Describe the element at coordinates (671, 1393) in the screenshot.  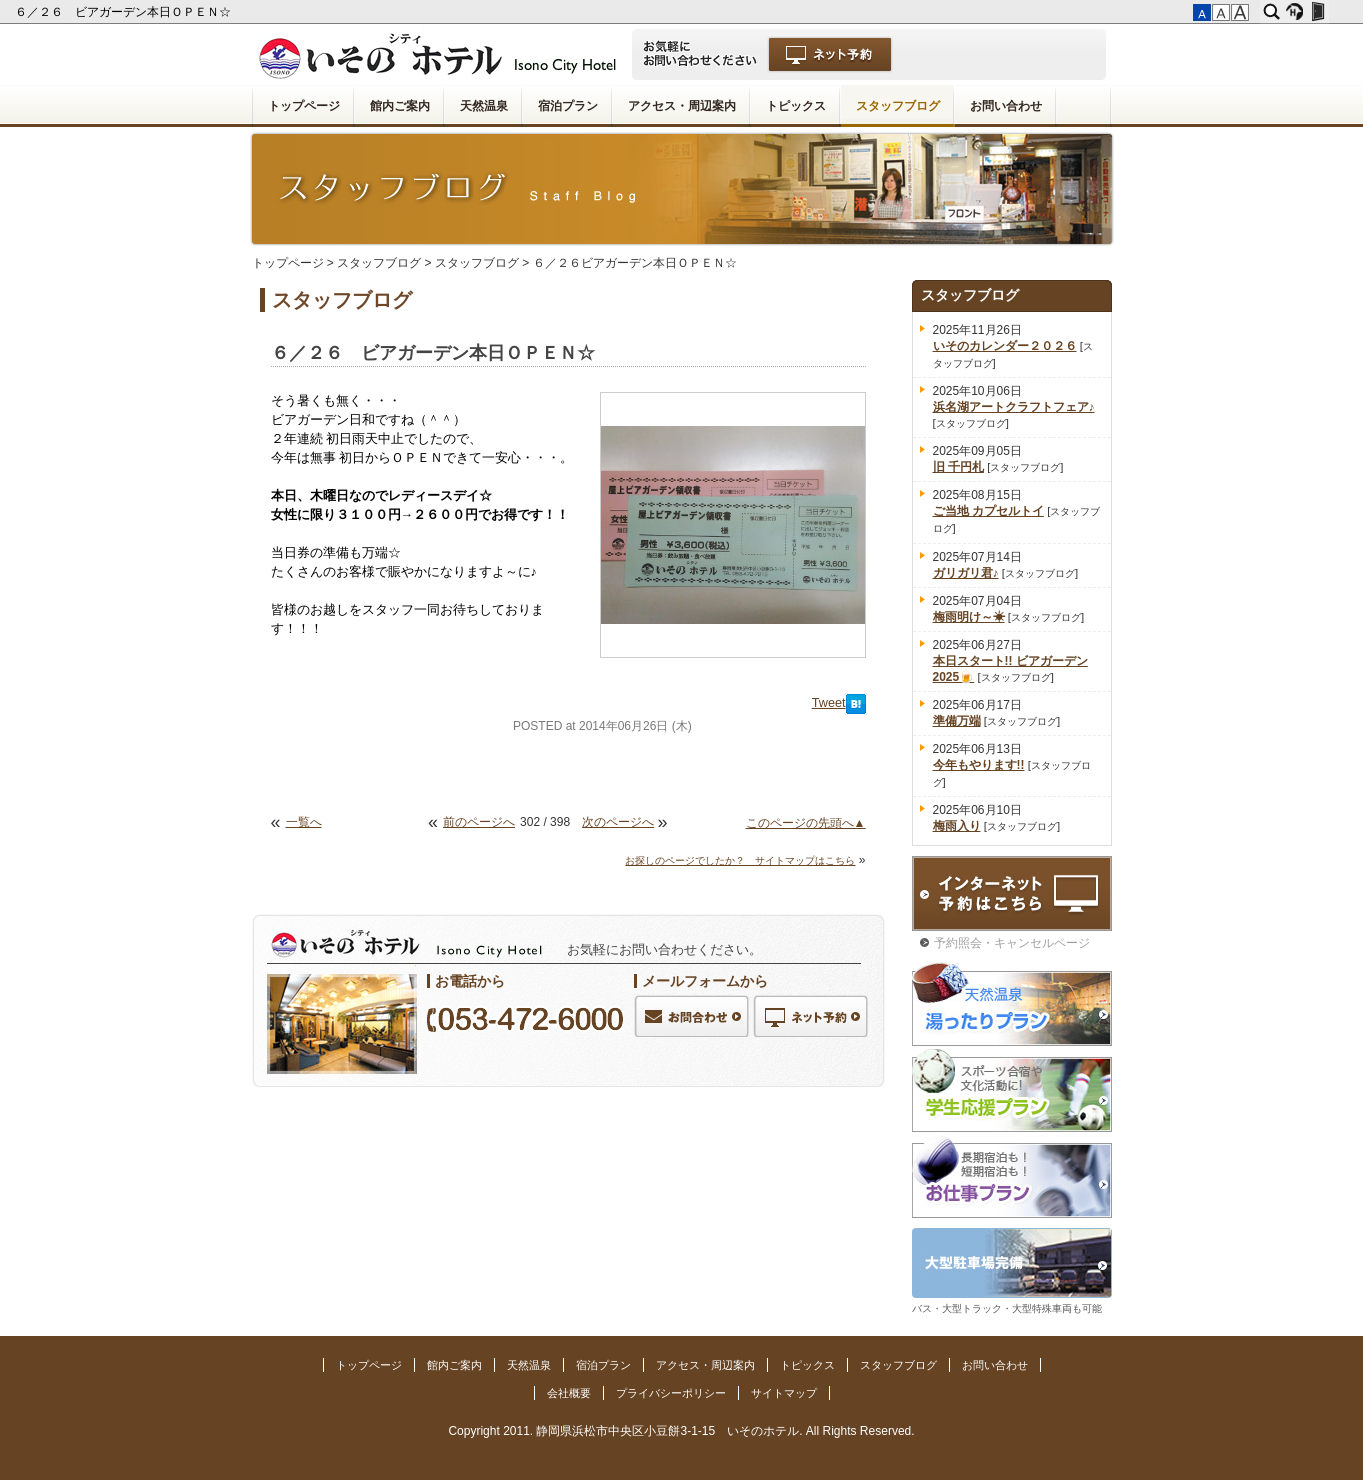
I see `プライバシーポリシー` at that location.